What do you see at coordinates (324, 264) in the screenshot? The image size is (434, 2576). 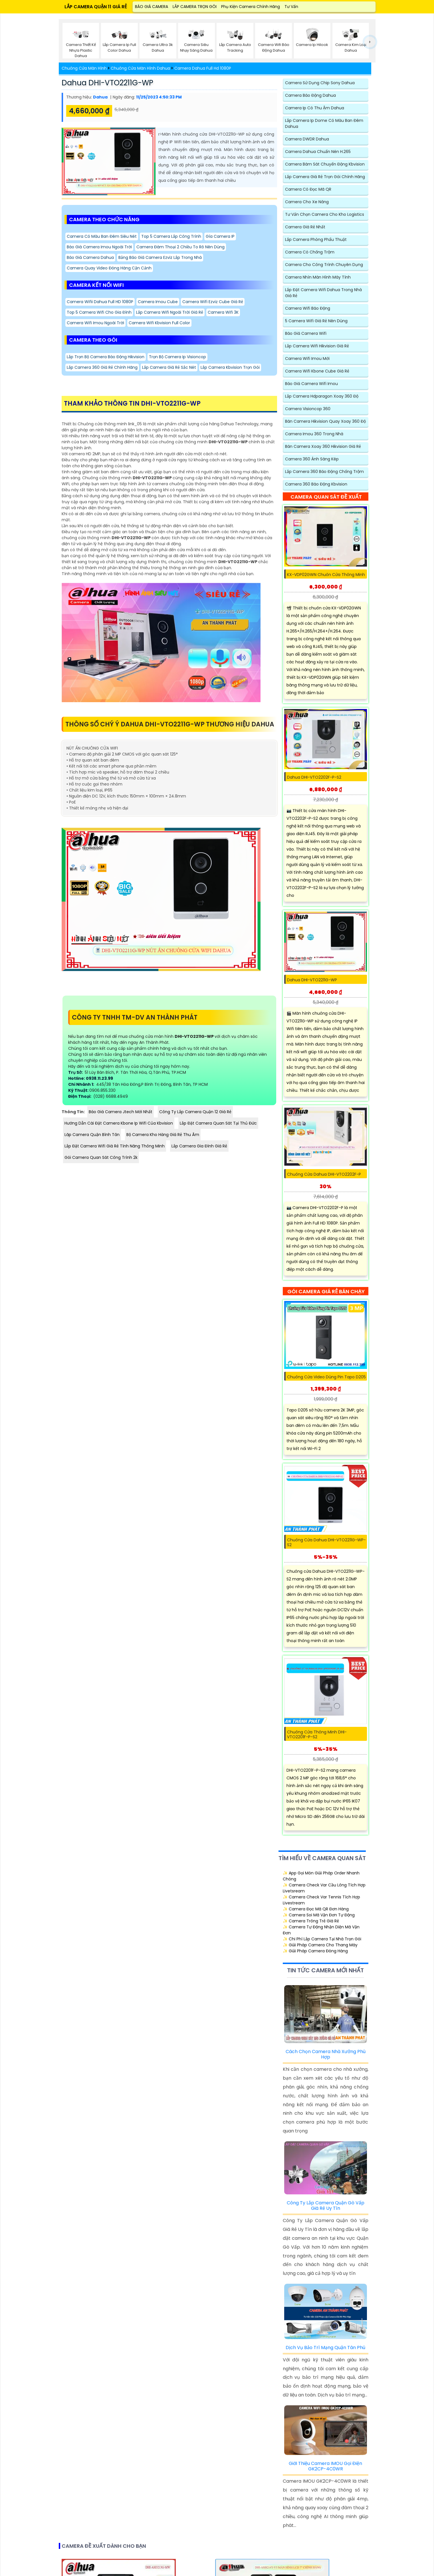 I see `Camera Cho Công Trình Chuyên Dụng` at bounding box center [324, 264].